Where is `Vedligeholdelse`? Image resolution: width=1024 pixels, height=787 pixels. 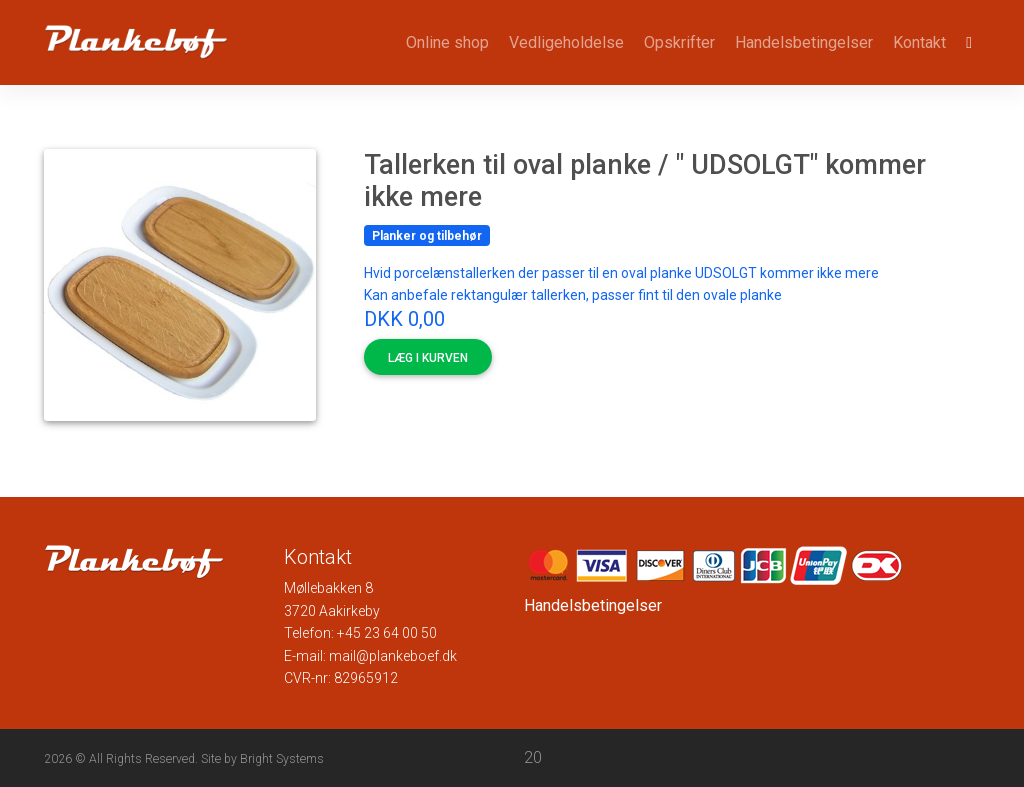 Vedligeholdelse is located at coordinates (566, 42).